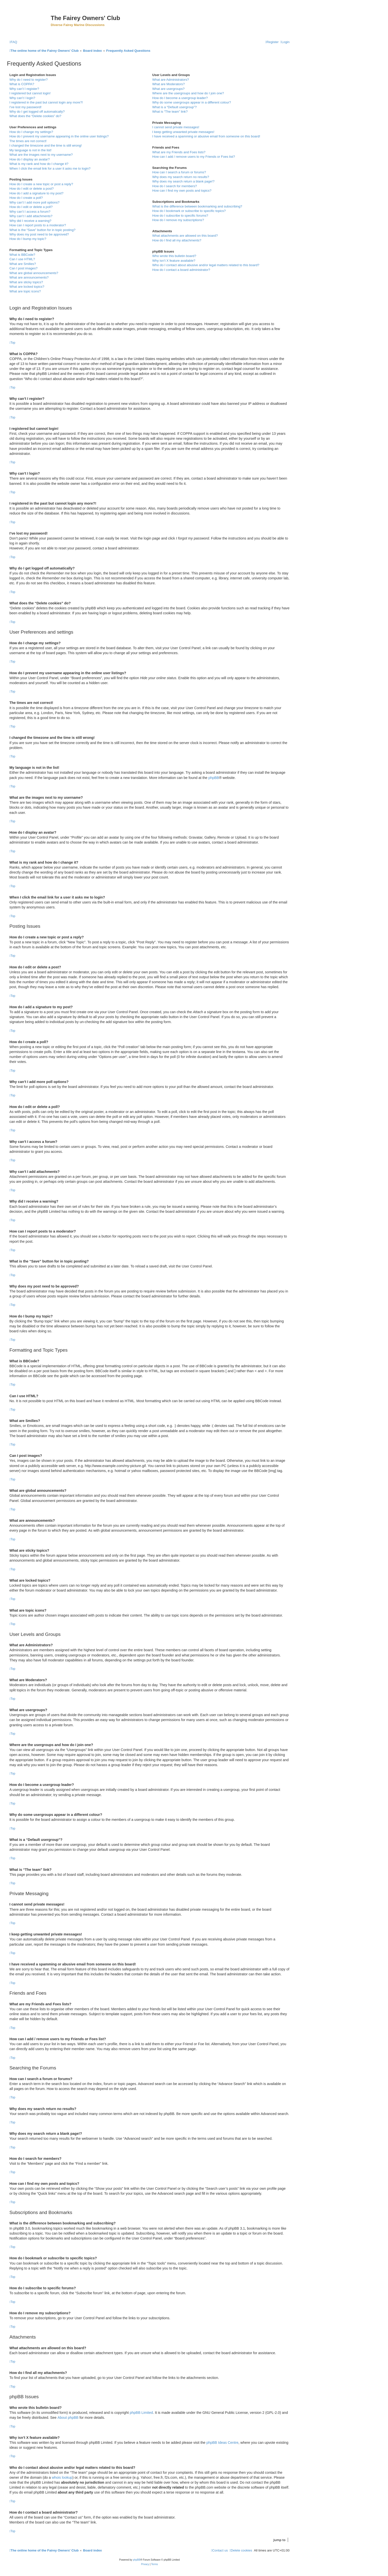 This screenshot has width=388, height=2576. I want to click on How do I create a new topic or post a reply?, so click(41, 184).